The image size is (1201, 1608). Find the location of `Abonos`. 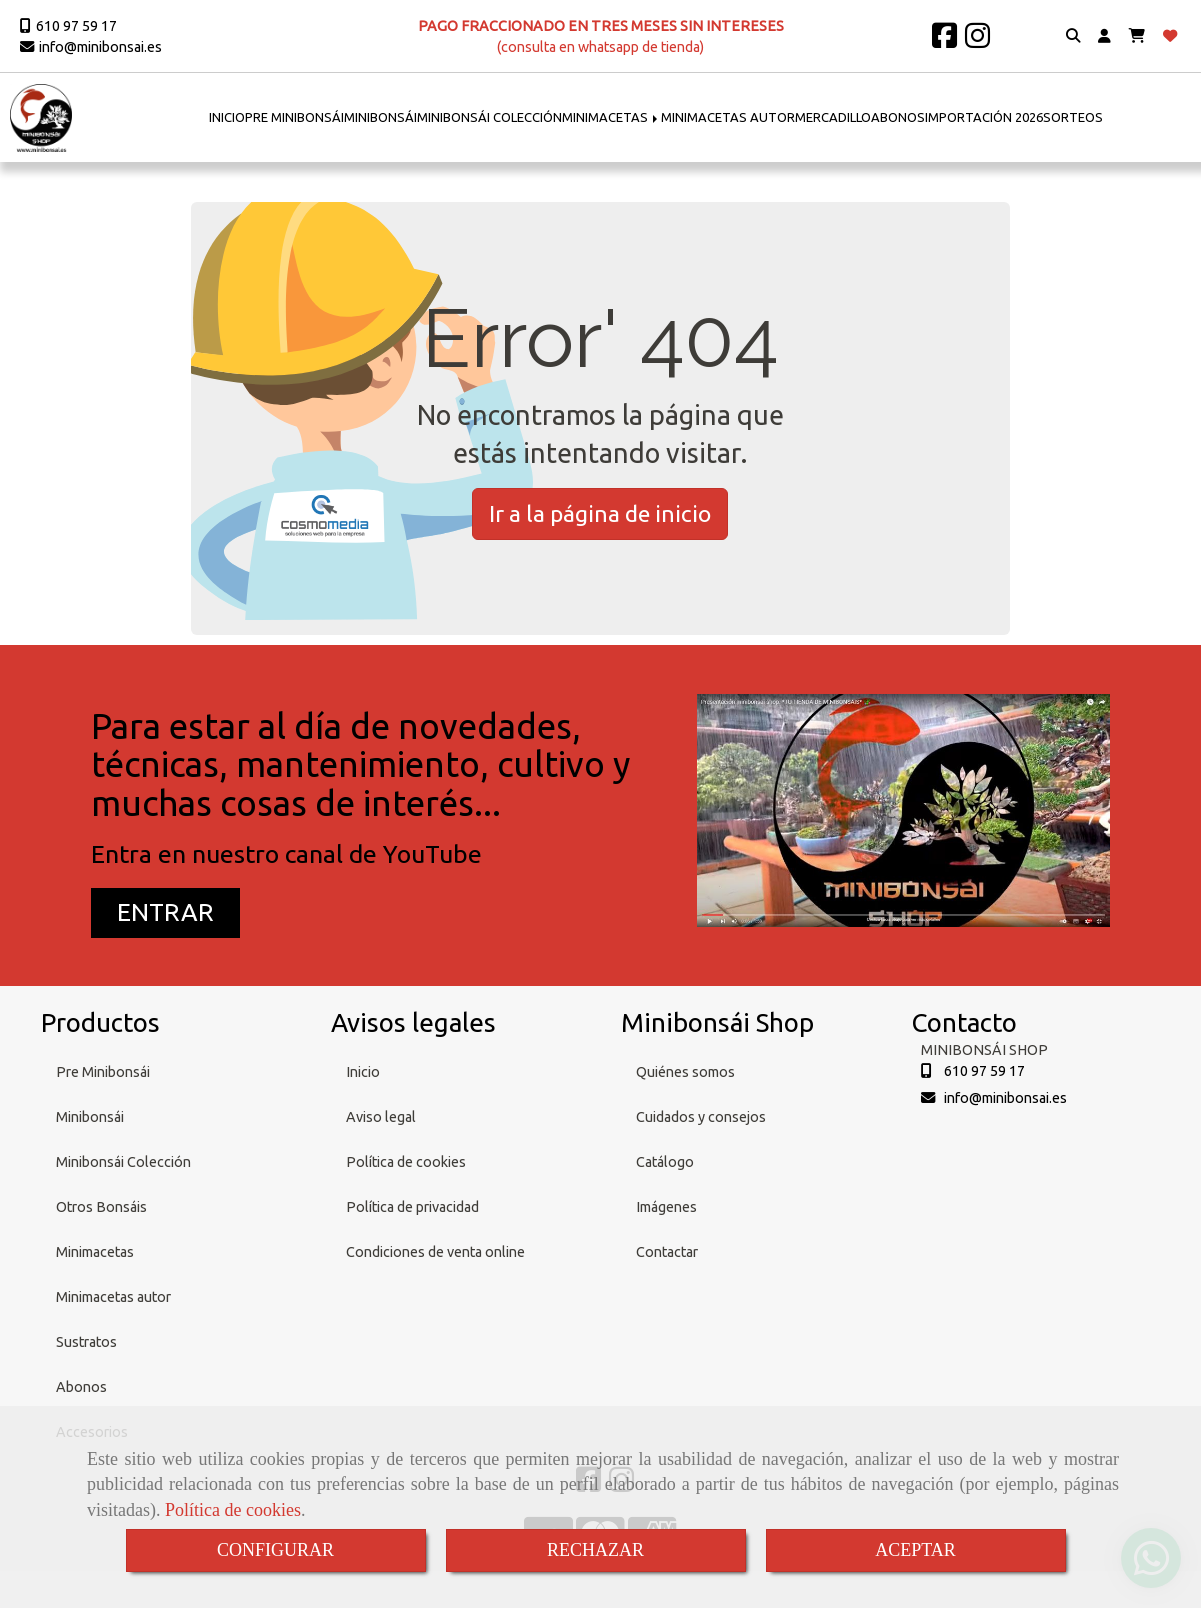

Abonos is located at coordinates (81, 1387).